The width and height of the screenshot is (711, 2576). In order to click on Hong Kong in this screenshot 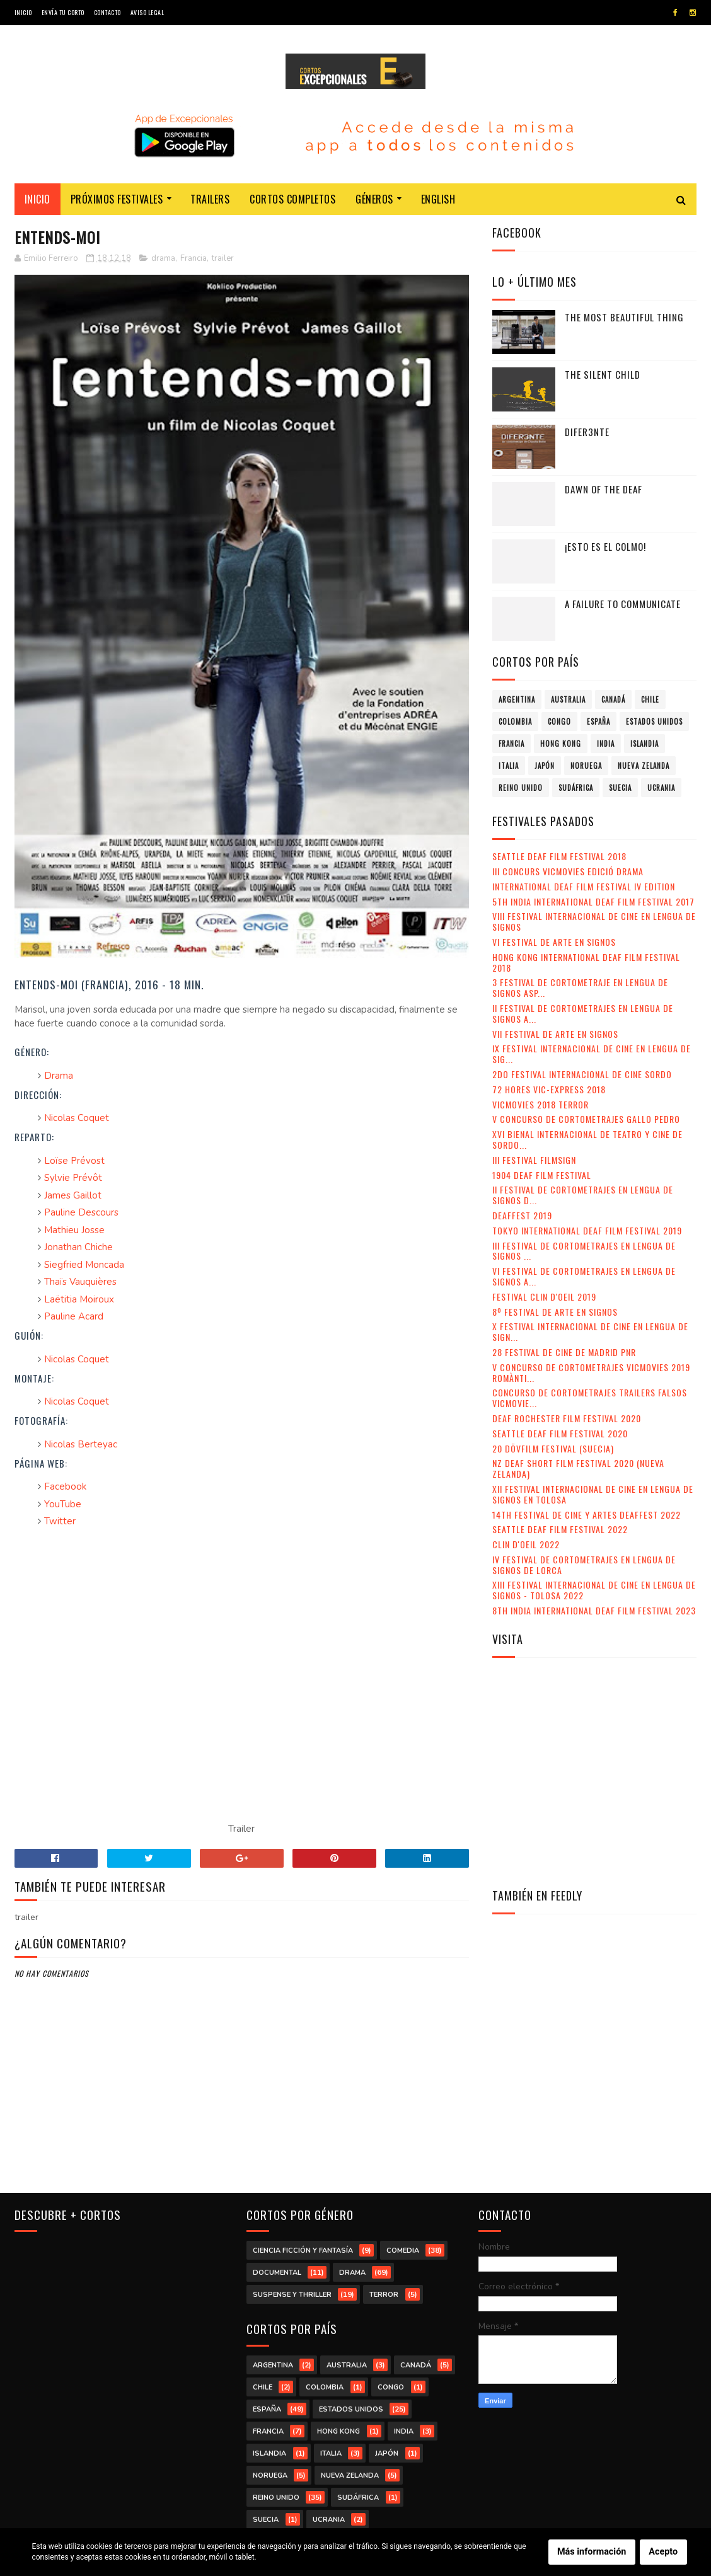, I will do `click(560, 744)`.